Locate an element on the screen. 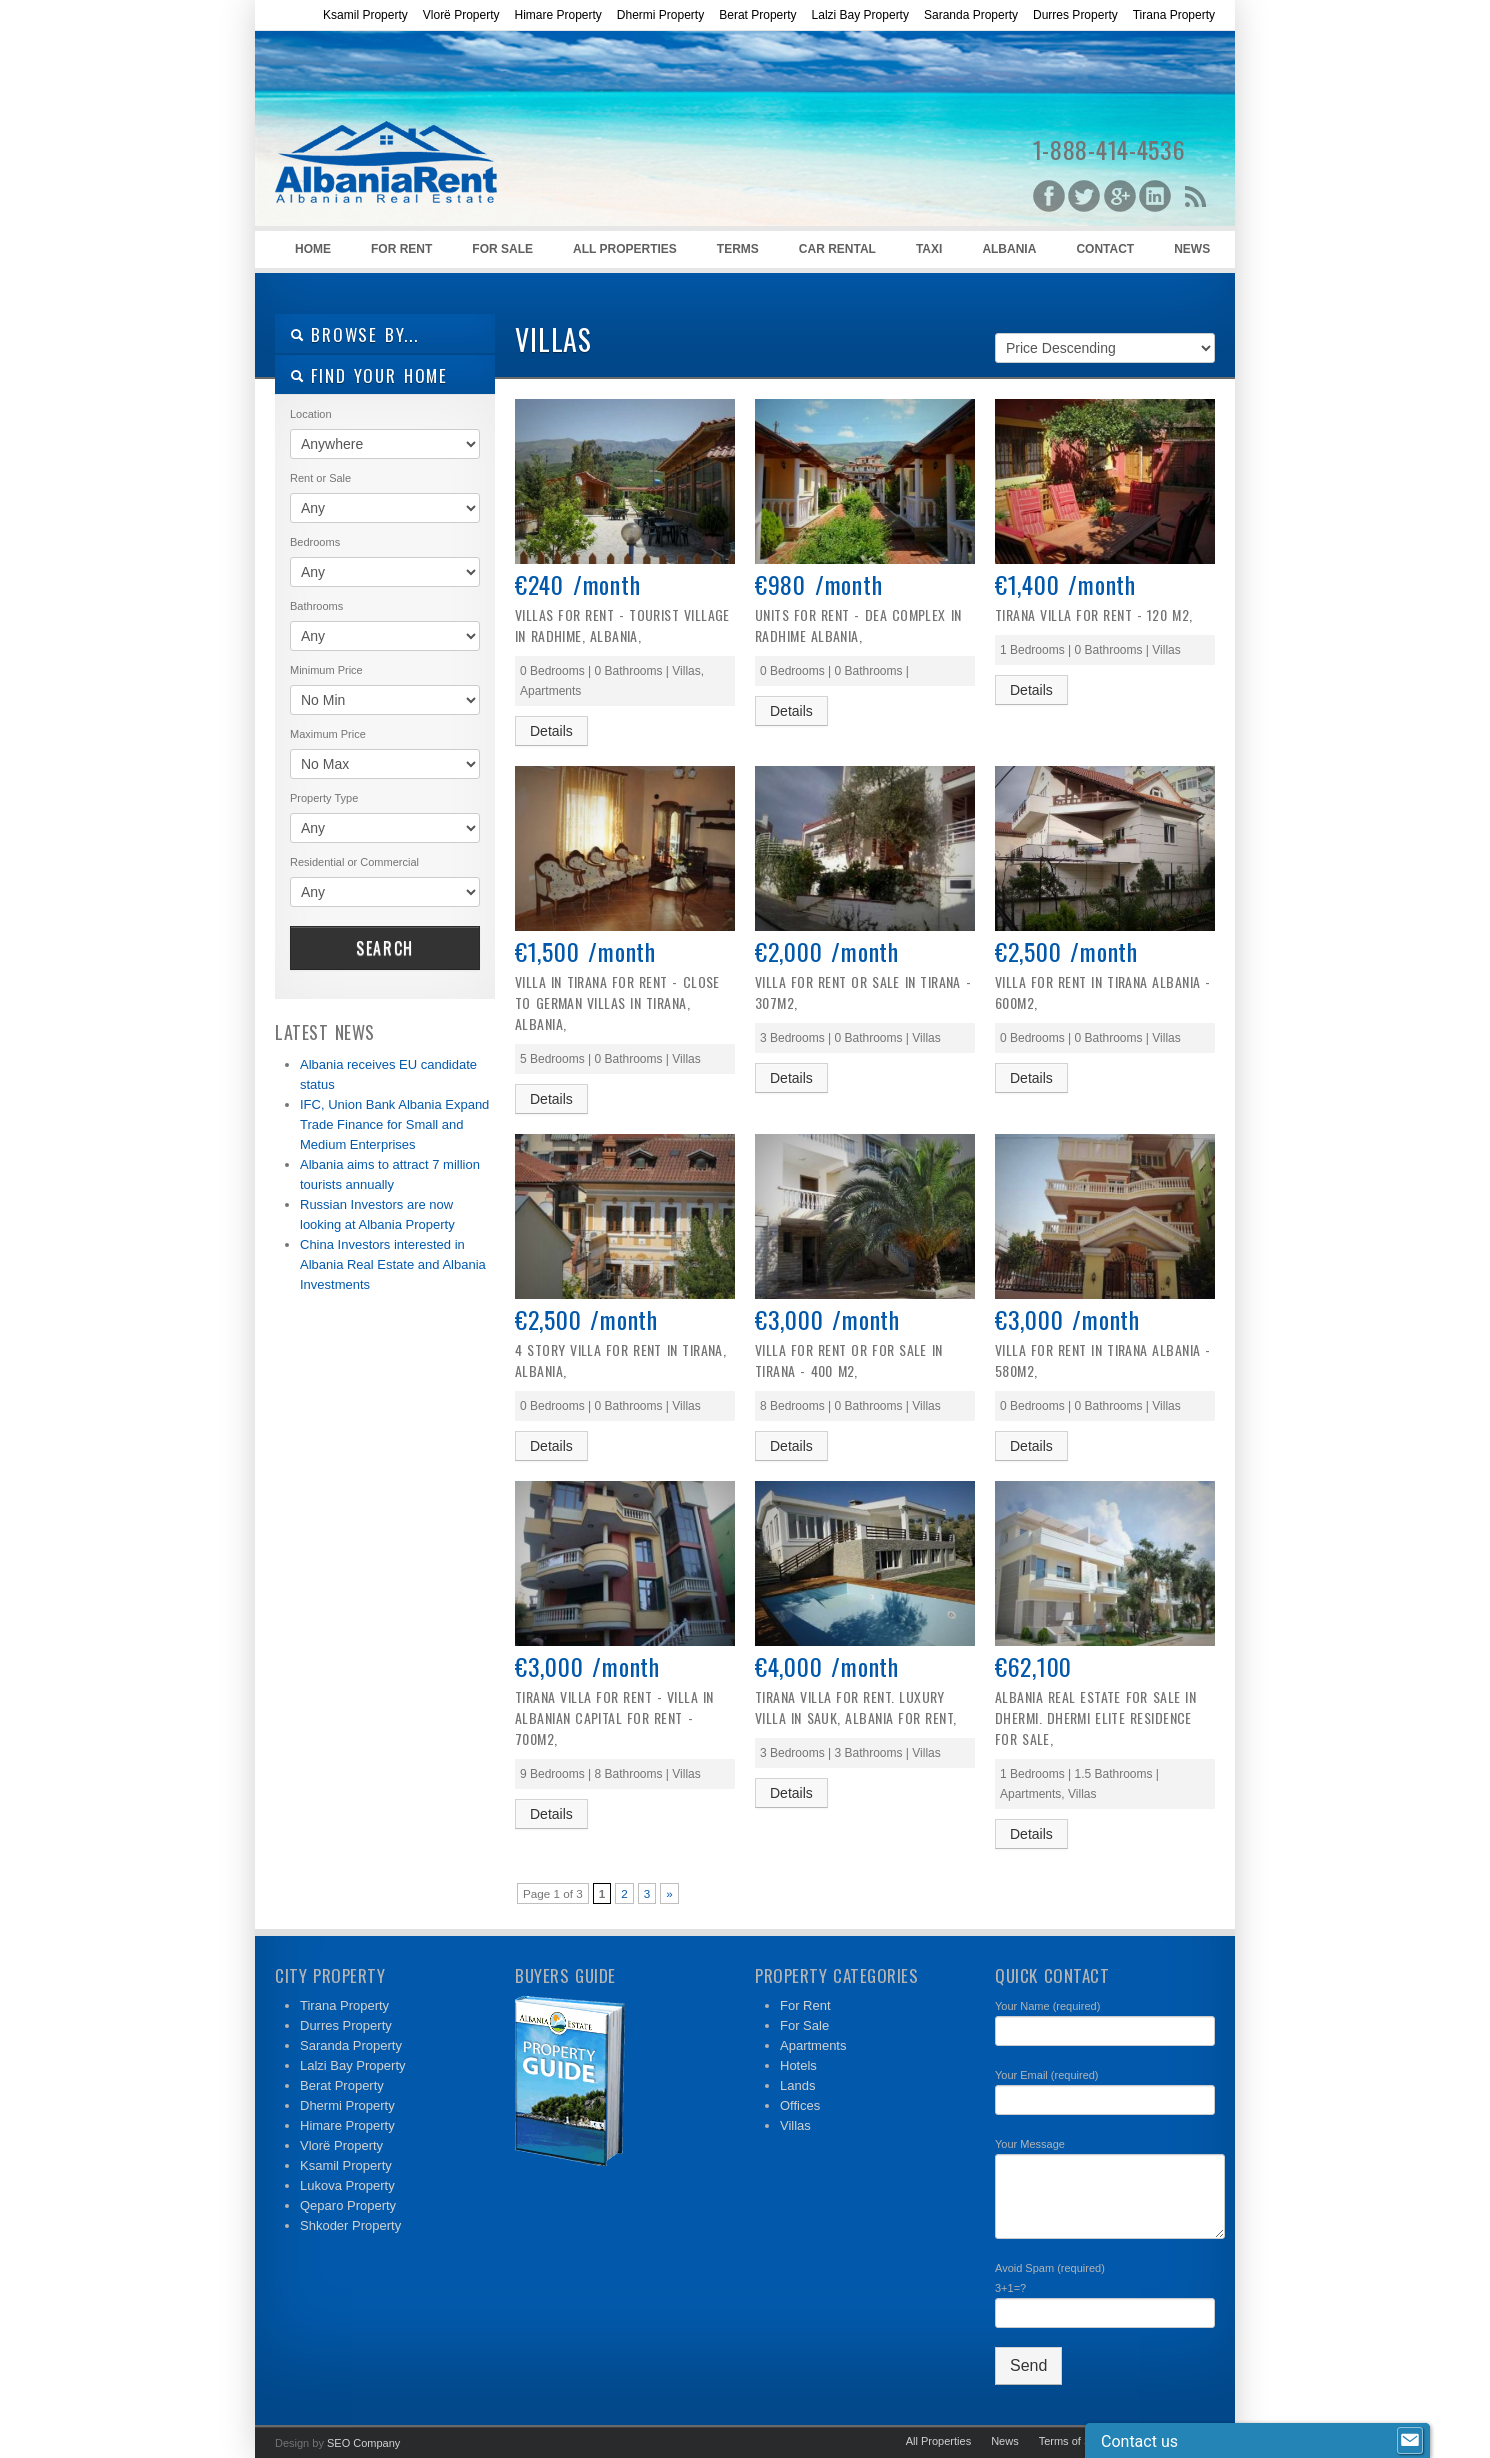 This screenshot has height=2458, width=1490. Berat Property is located at coordinates (757, 15).